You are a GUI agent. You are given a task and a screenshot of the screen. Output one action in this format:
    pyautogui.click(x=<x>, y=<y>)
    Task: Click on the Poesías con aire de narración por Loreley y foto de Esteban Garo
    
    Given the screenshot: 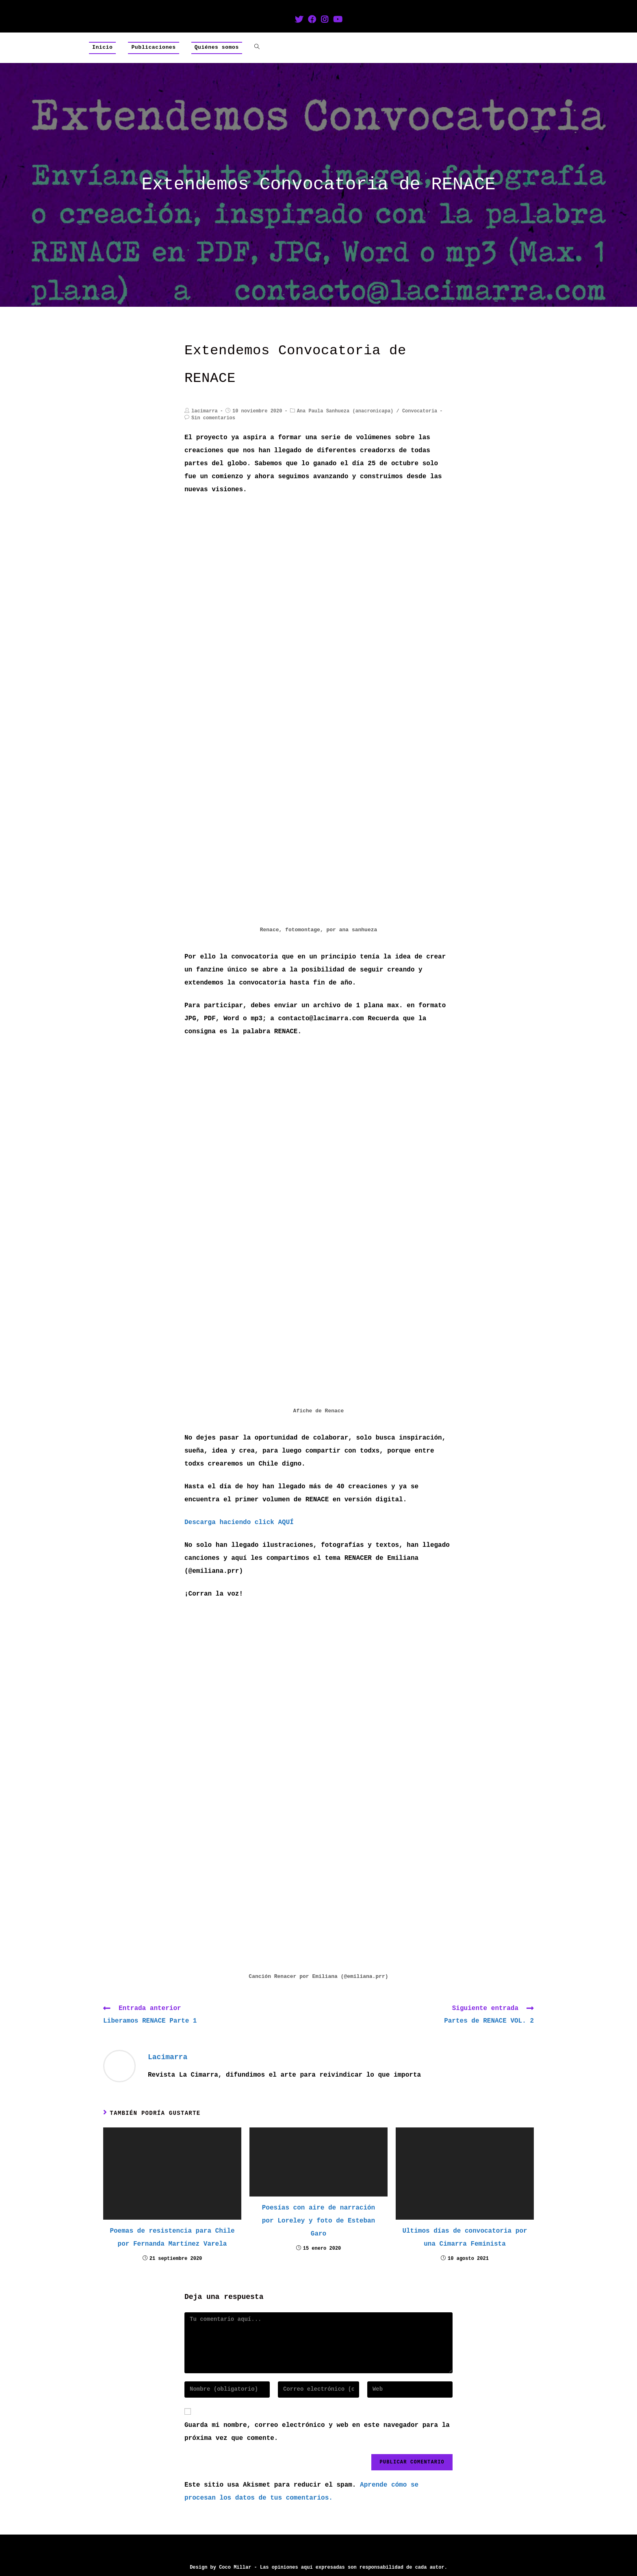 What is the action you would take?
    pyautogui.click(x=318, y=2221)
    